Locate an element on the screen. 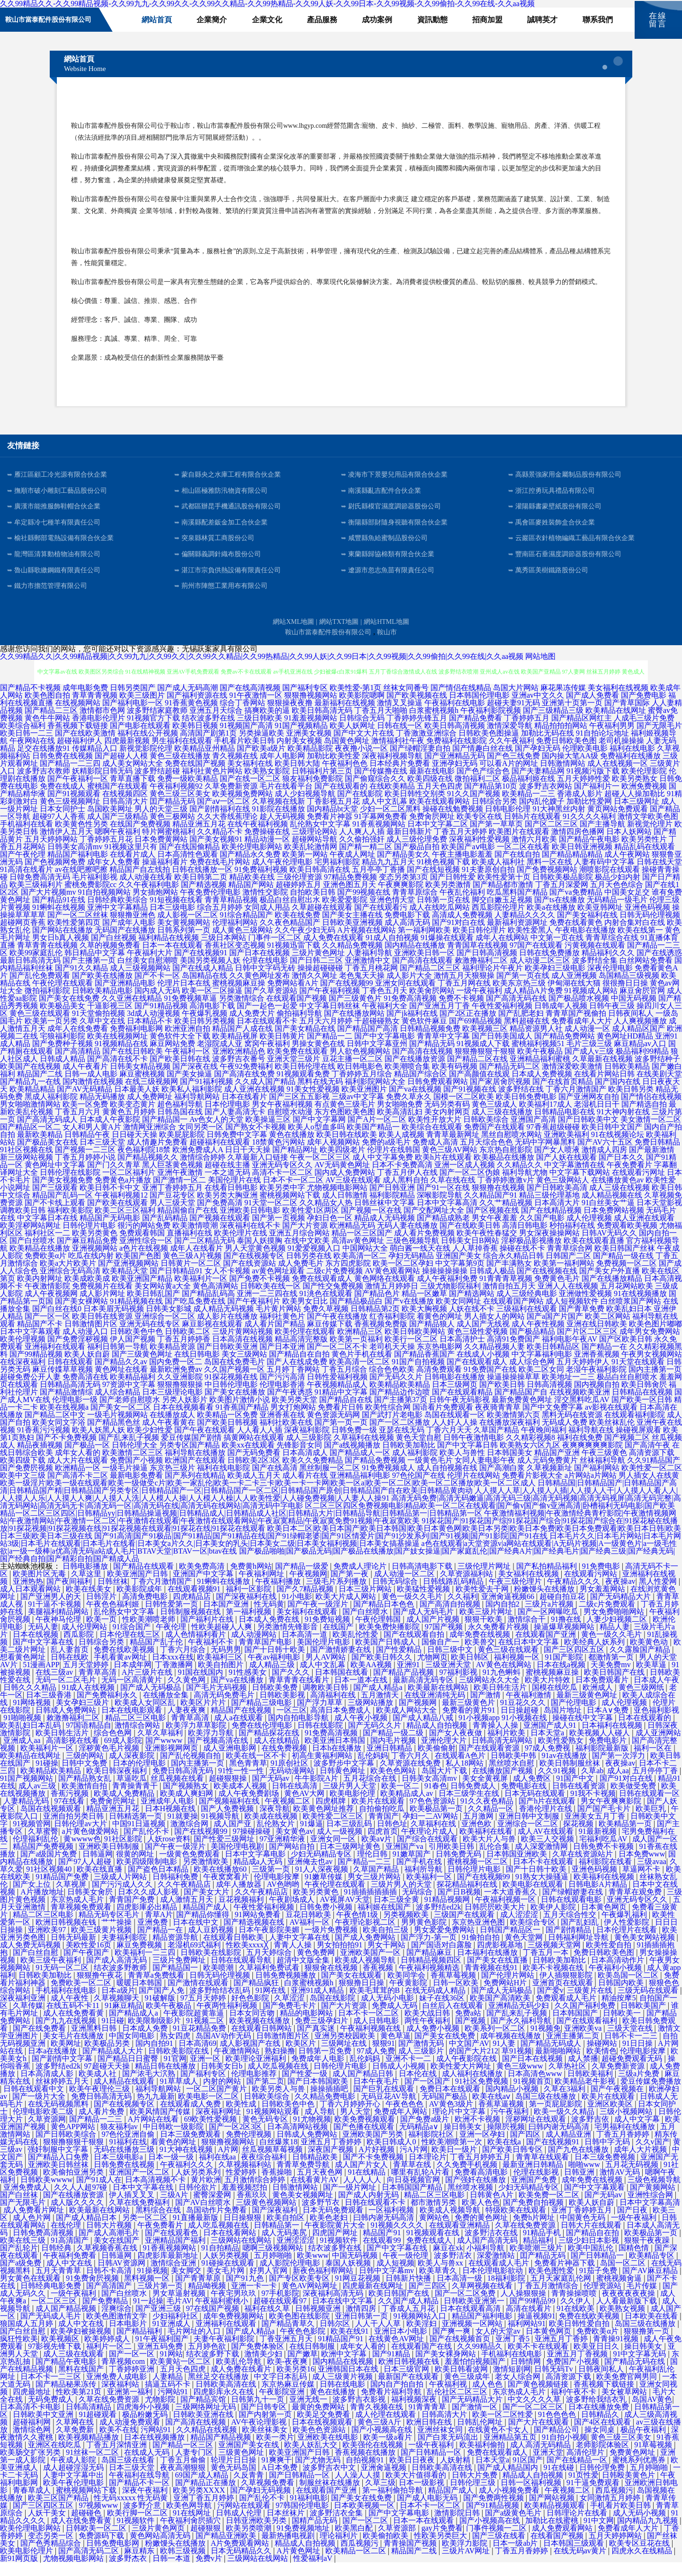 Image resolution: width=682 pixels, height=2576 pixels. 国产jk福利在线 is located at coordinates (412, 1027).